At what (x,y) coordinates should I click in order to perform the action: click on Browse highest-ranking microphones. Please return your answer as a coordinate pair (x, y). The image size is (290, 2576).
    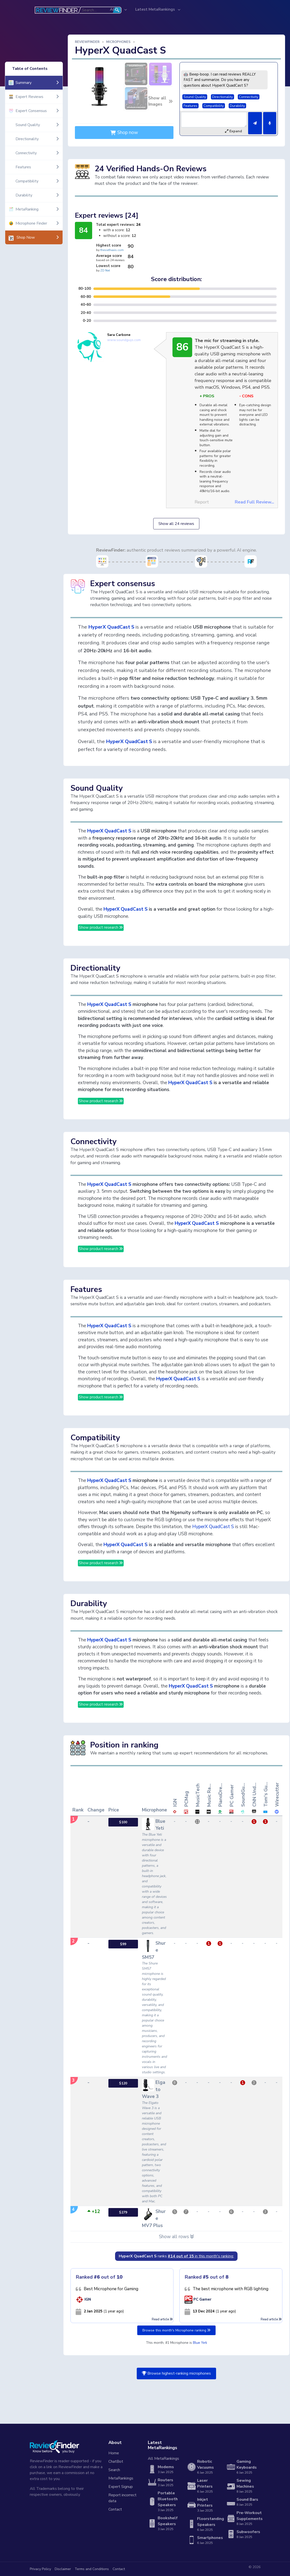
    Looking at the image, I should click on (176, 2373).